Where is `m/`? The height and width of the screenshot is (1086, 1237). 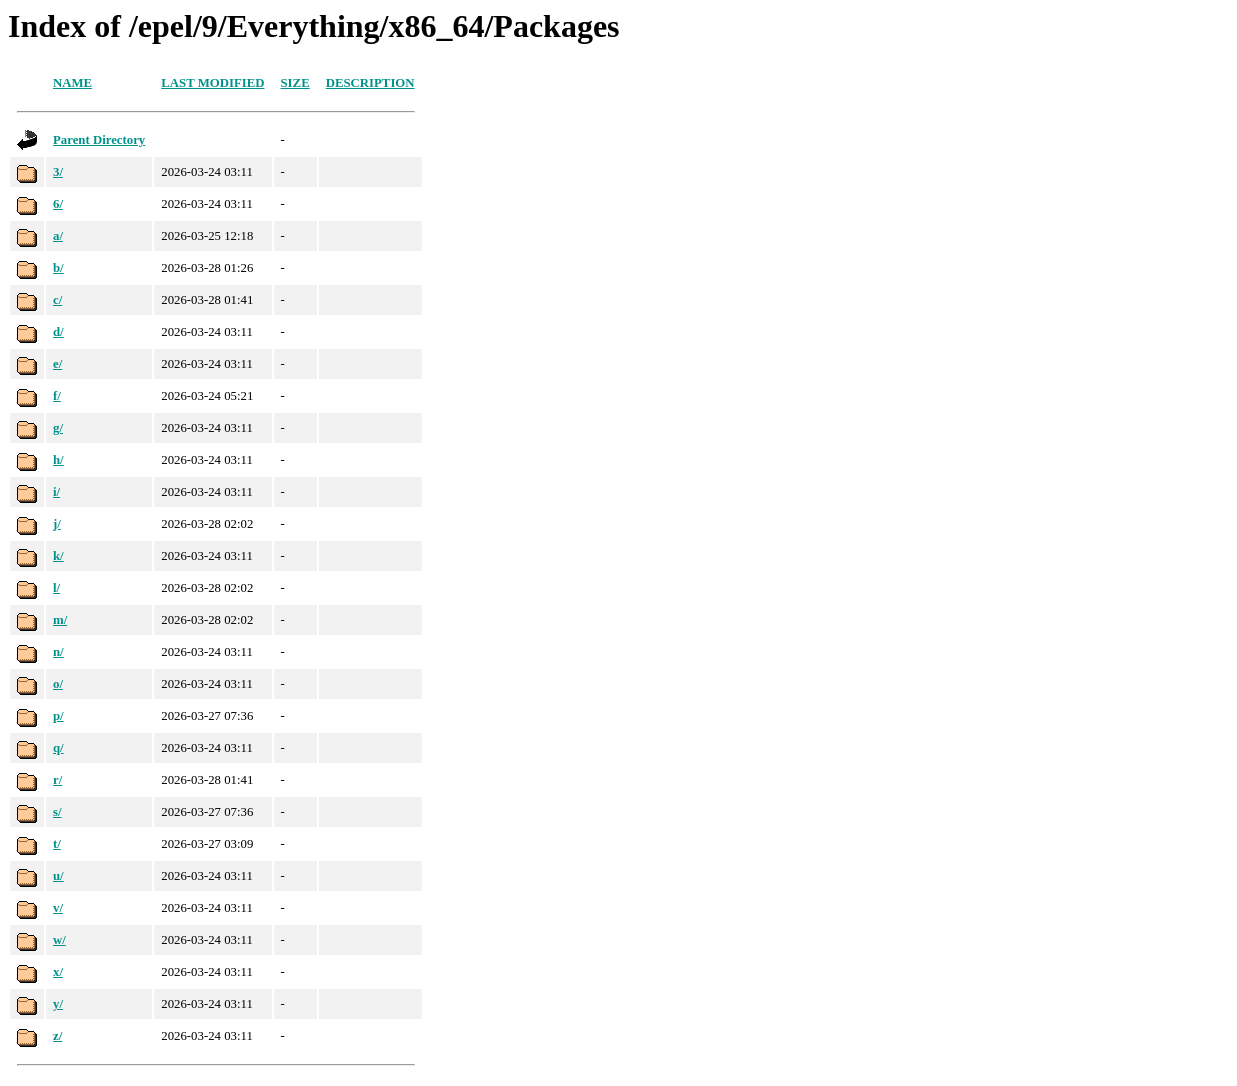 m/ is located at coordinates (60, 620).